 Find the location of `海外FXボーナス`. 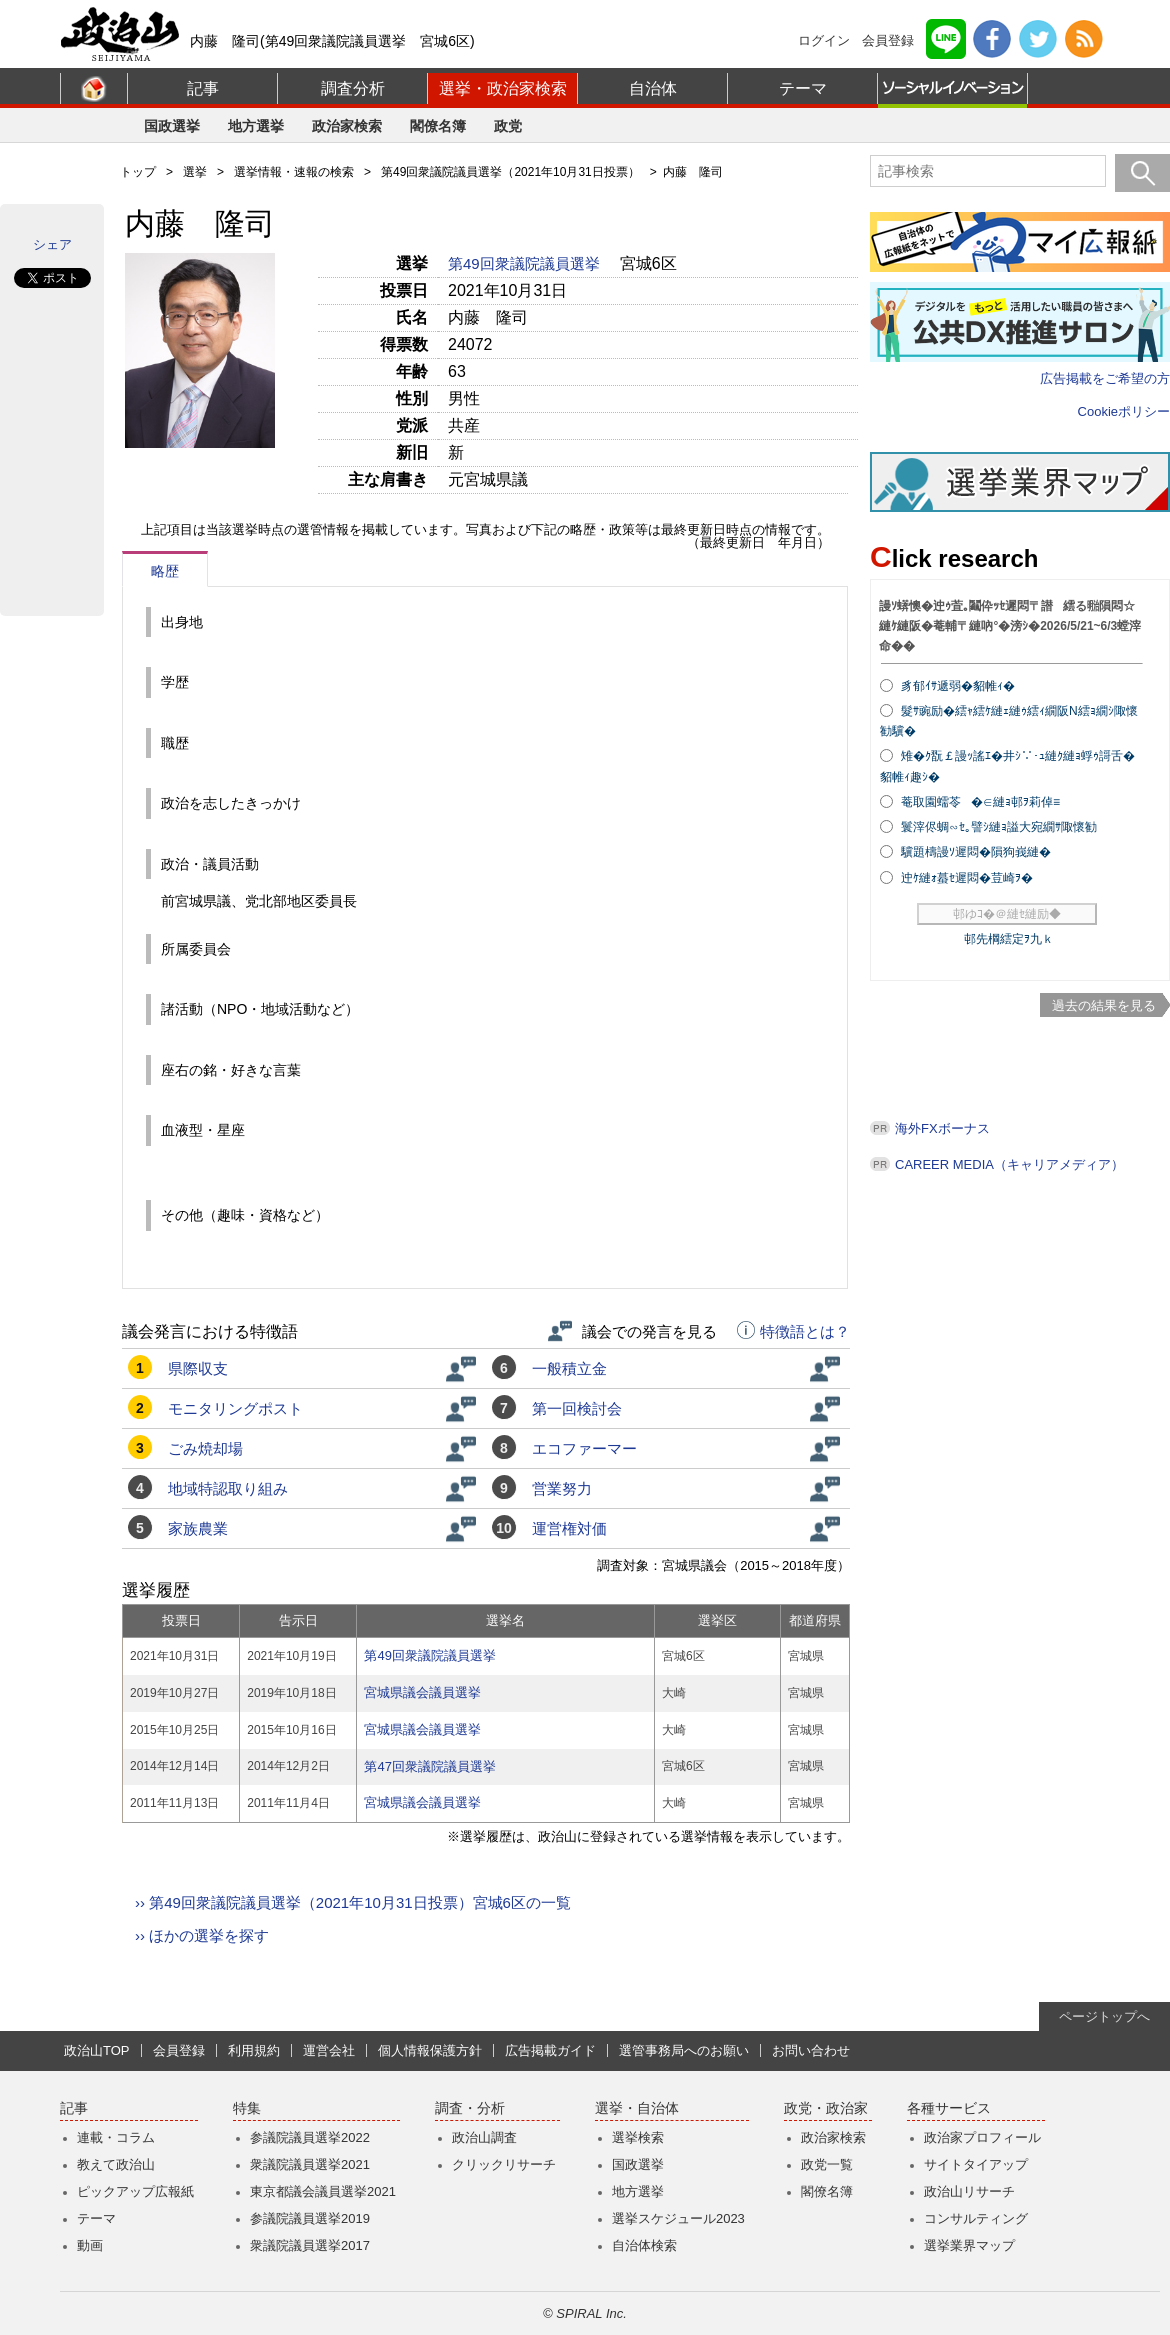

海外FXボーナス is located at coordinates (942, 1128).